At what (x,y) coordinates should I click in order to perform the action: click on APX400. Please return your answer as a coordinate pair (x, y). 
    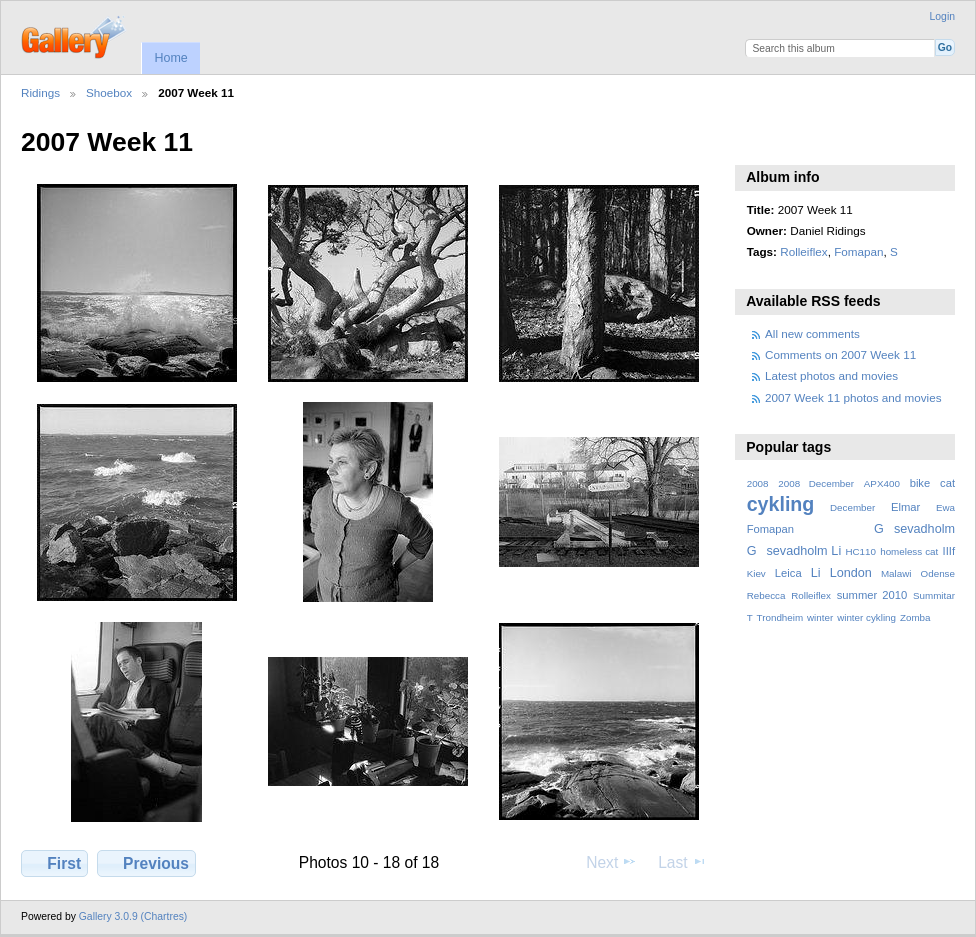
    Looking at the image, I should click on (882, 483).